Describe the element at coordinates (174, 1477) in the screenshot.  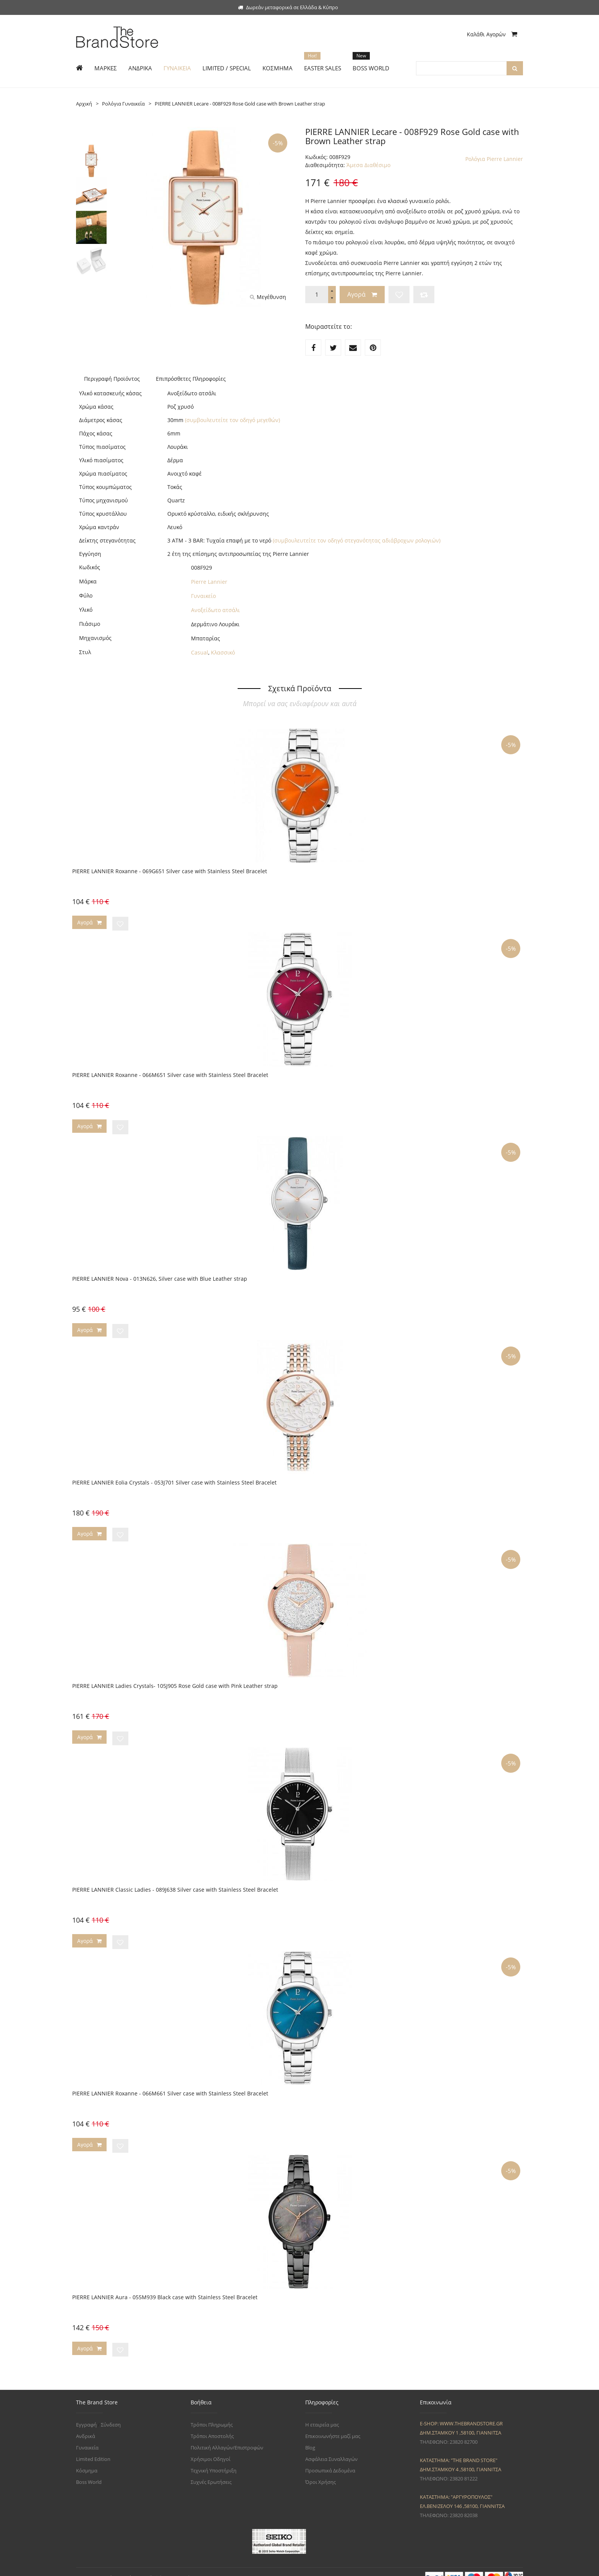
I see `PIERRE LANNIER Eolia Crystals - 053J701 Silver case with Stainless Steel Bracelet` at that location.